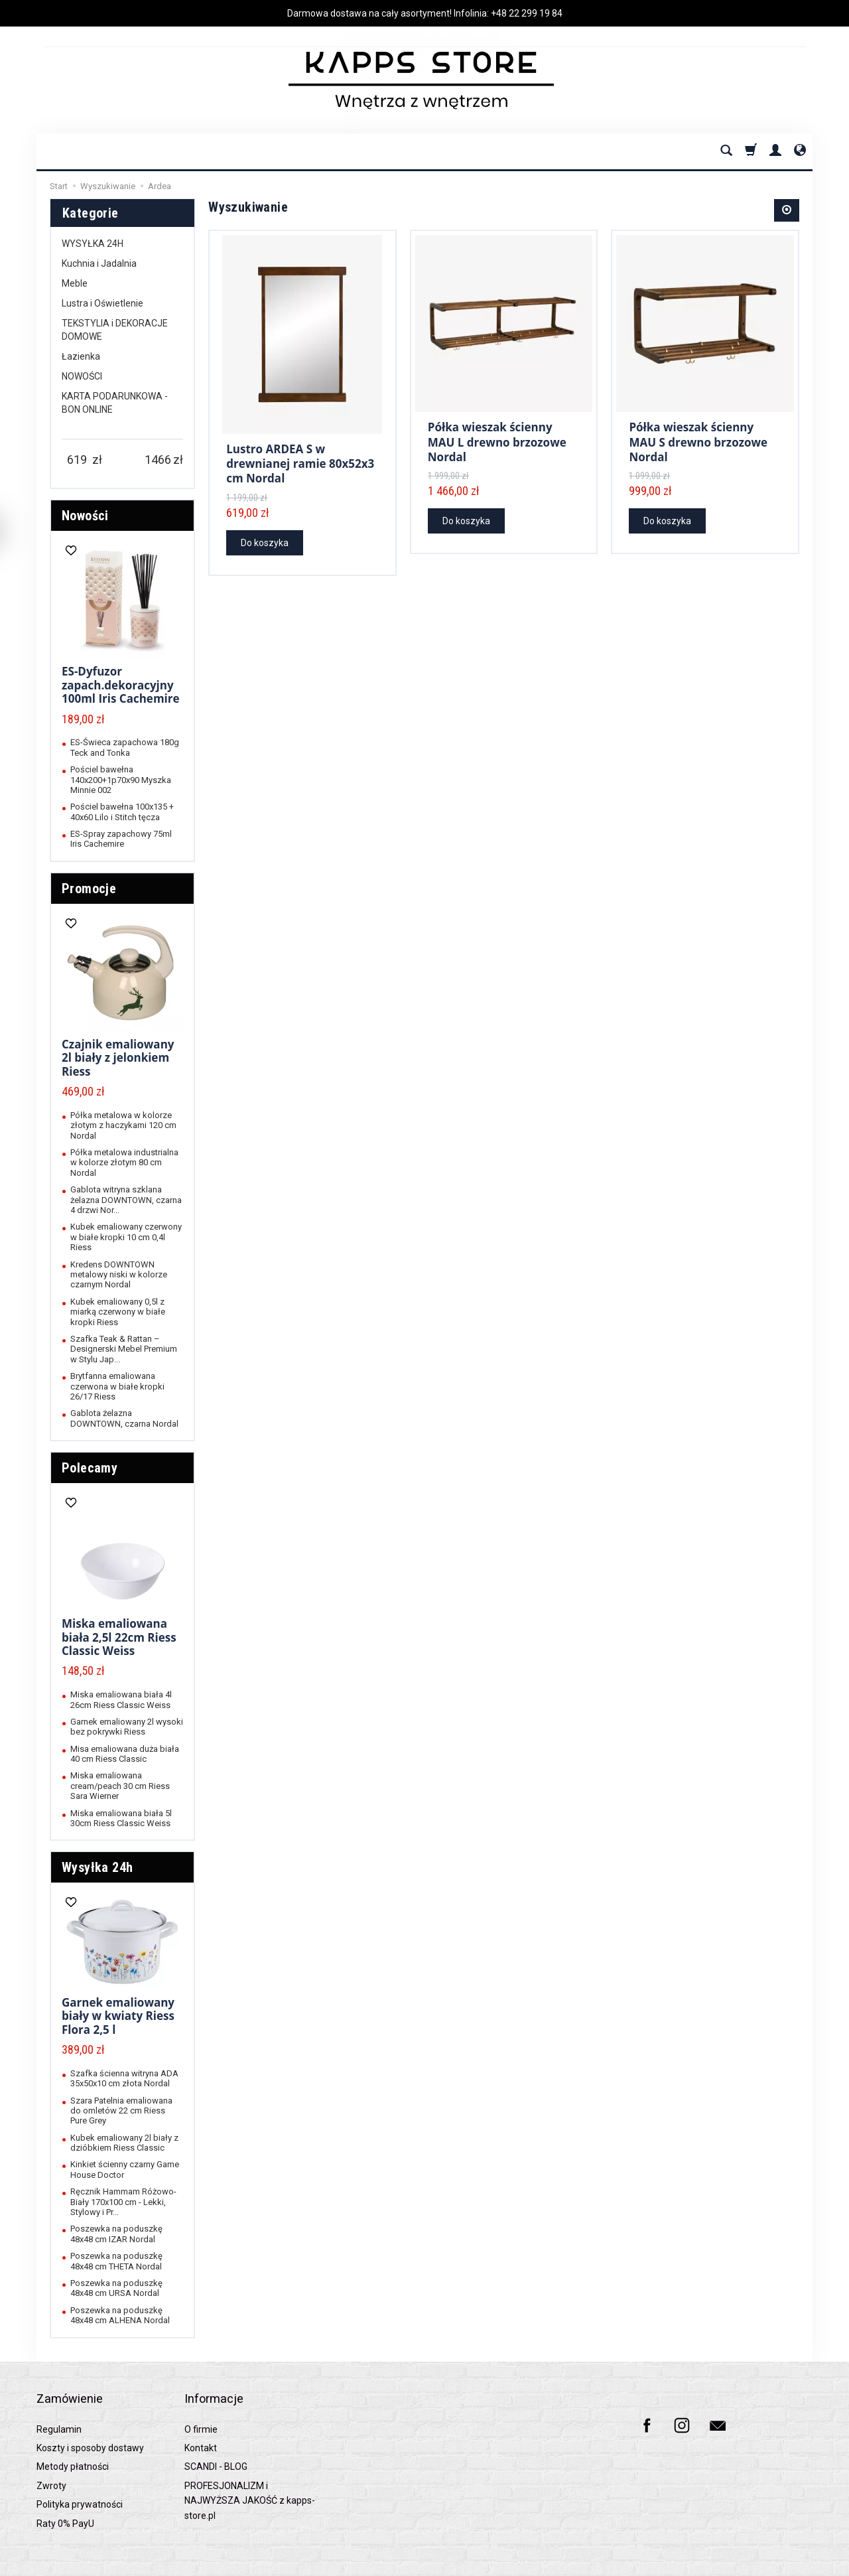  Describe the element at coordinates (497, 437) in the screenshot. I see `Półka wieszak ścienny MAU L drewno brzozowe Nordal` at that location.